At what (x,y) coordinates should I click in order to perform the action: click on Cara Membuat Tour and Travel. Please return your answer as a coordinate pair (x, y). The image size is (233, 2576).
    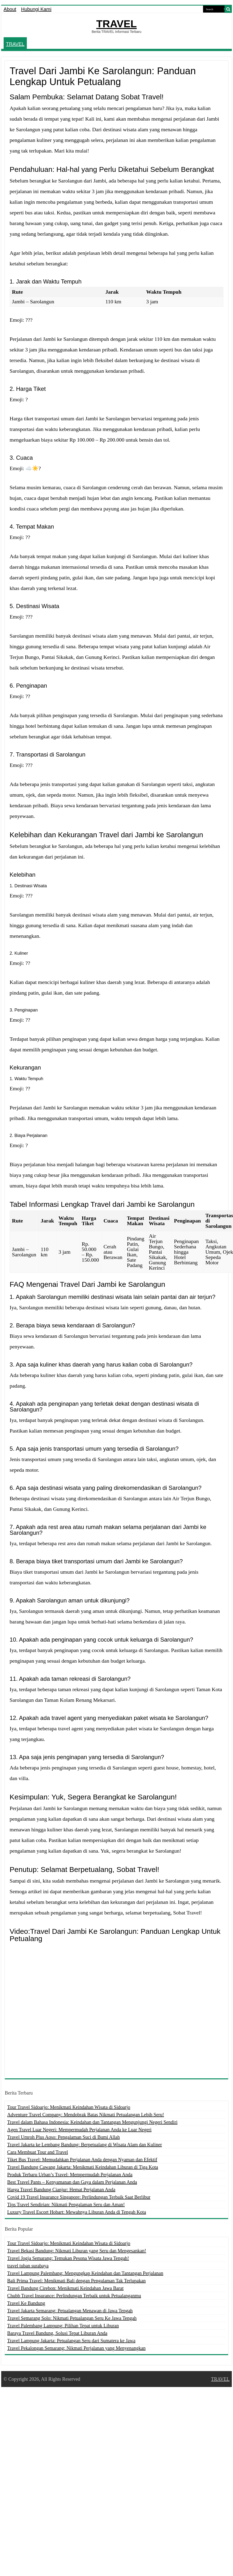
    Looking at the image, I should click on (37, 2152).